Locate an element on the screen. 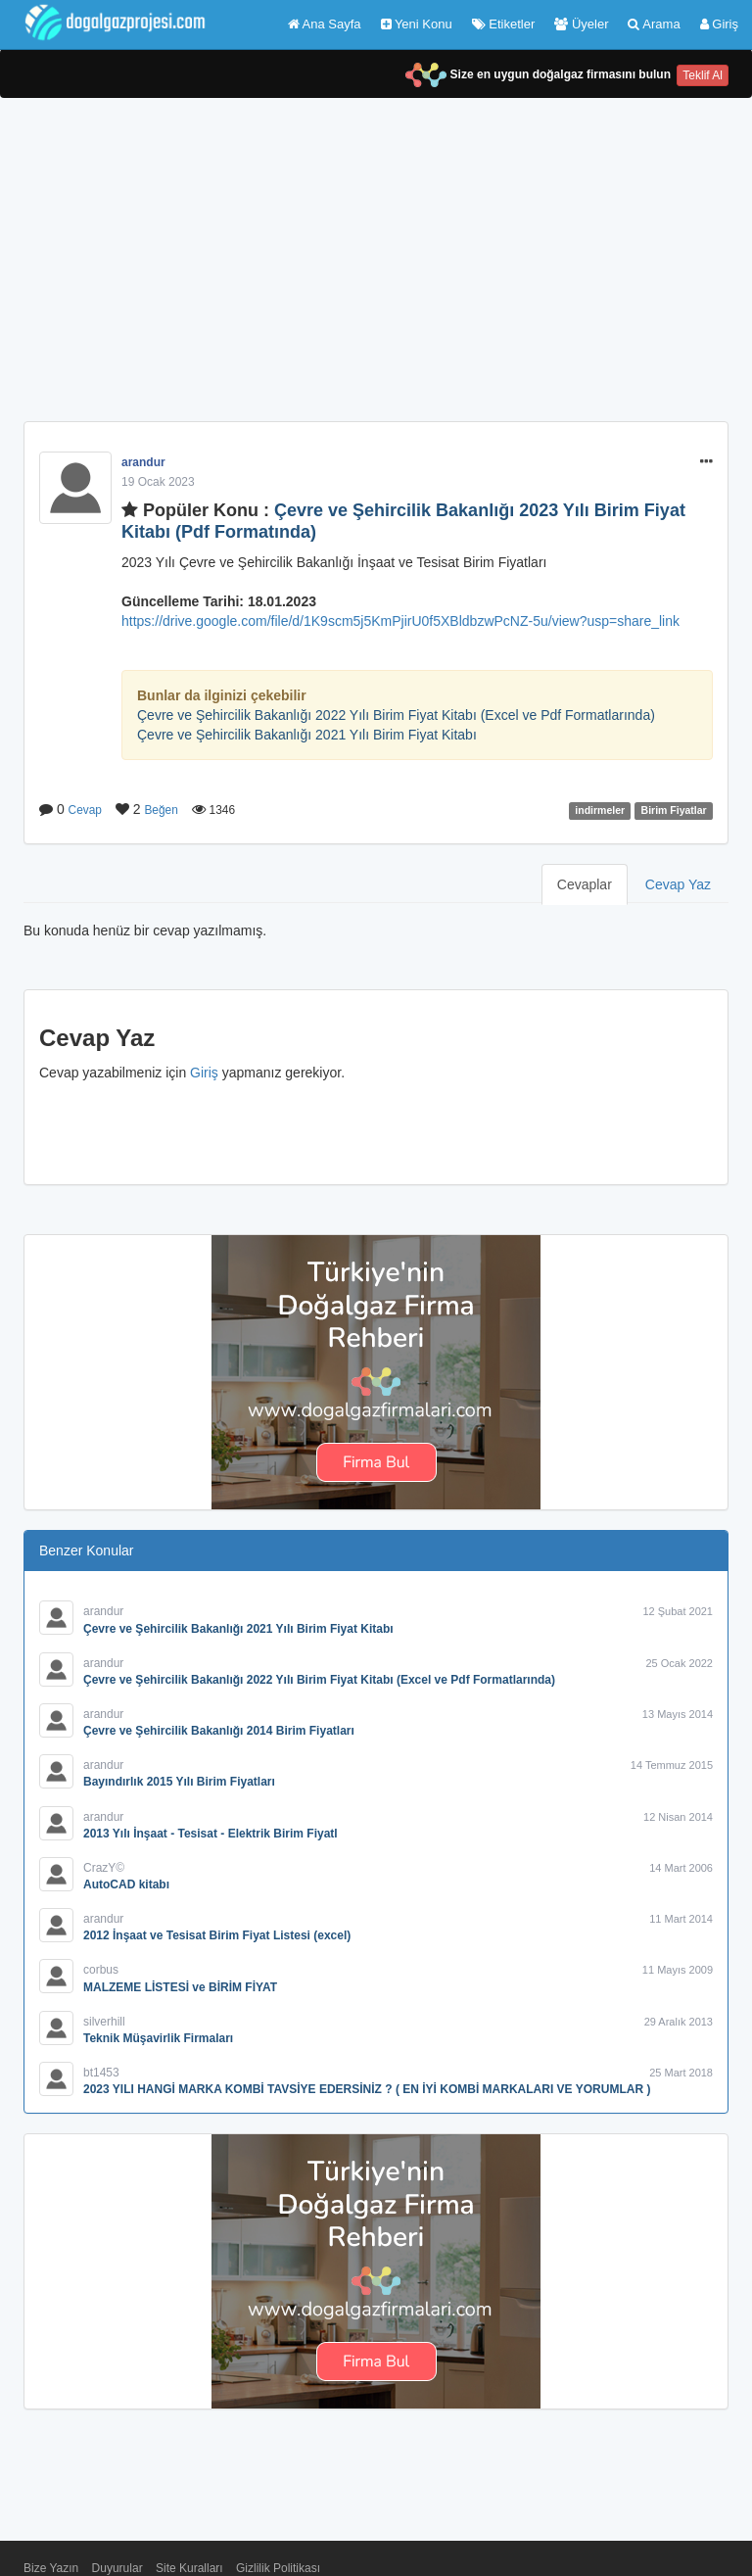  Yeni Konu is located at coordinates (416, 24).